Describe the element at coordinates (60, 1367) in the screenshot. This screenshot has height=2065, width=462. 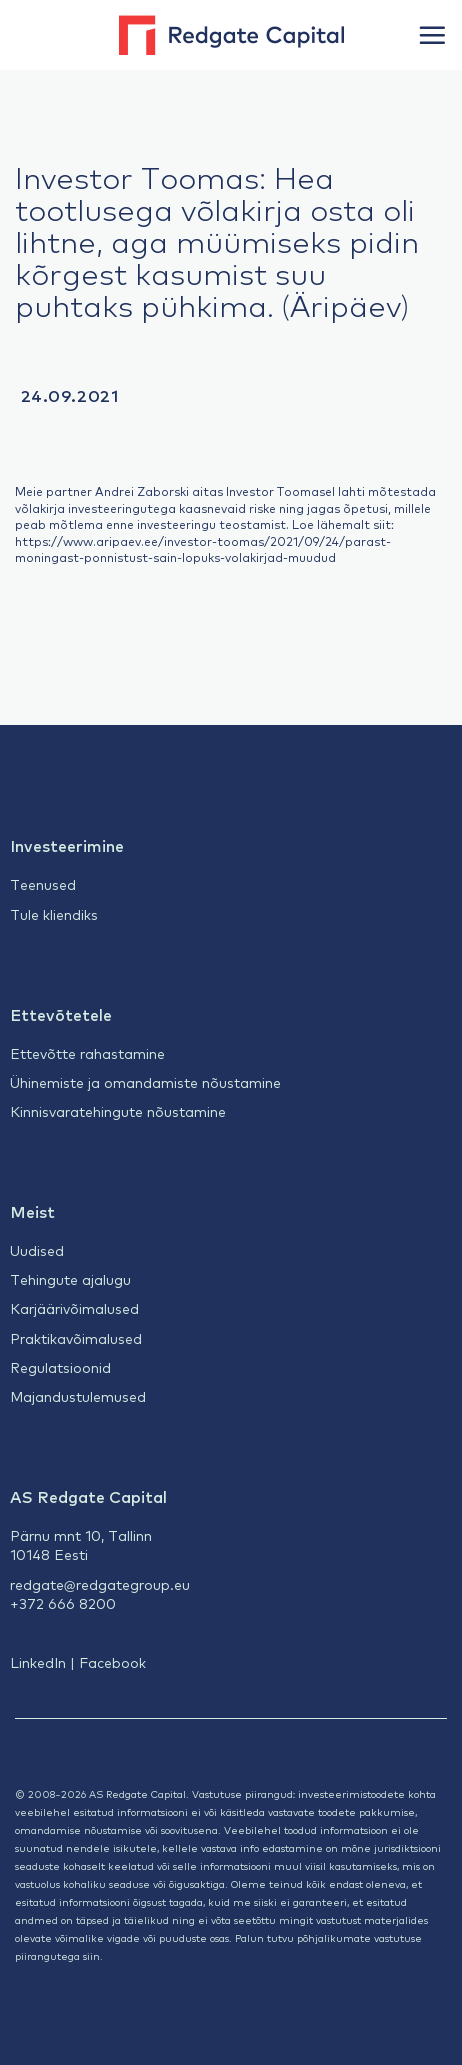
I see `Regulatsioonid` at that location.